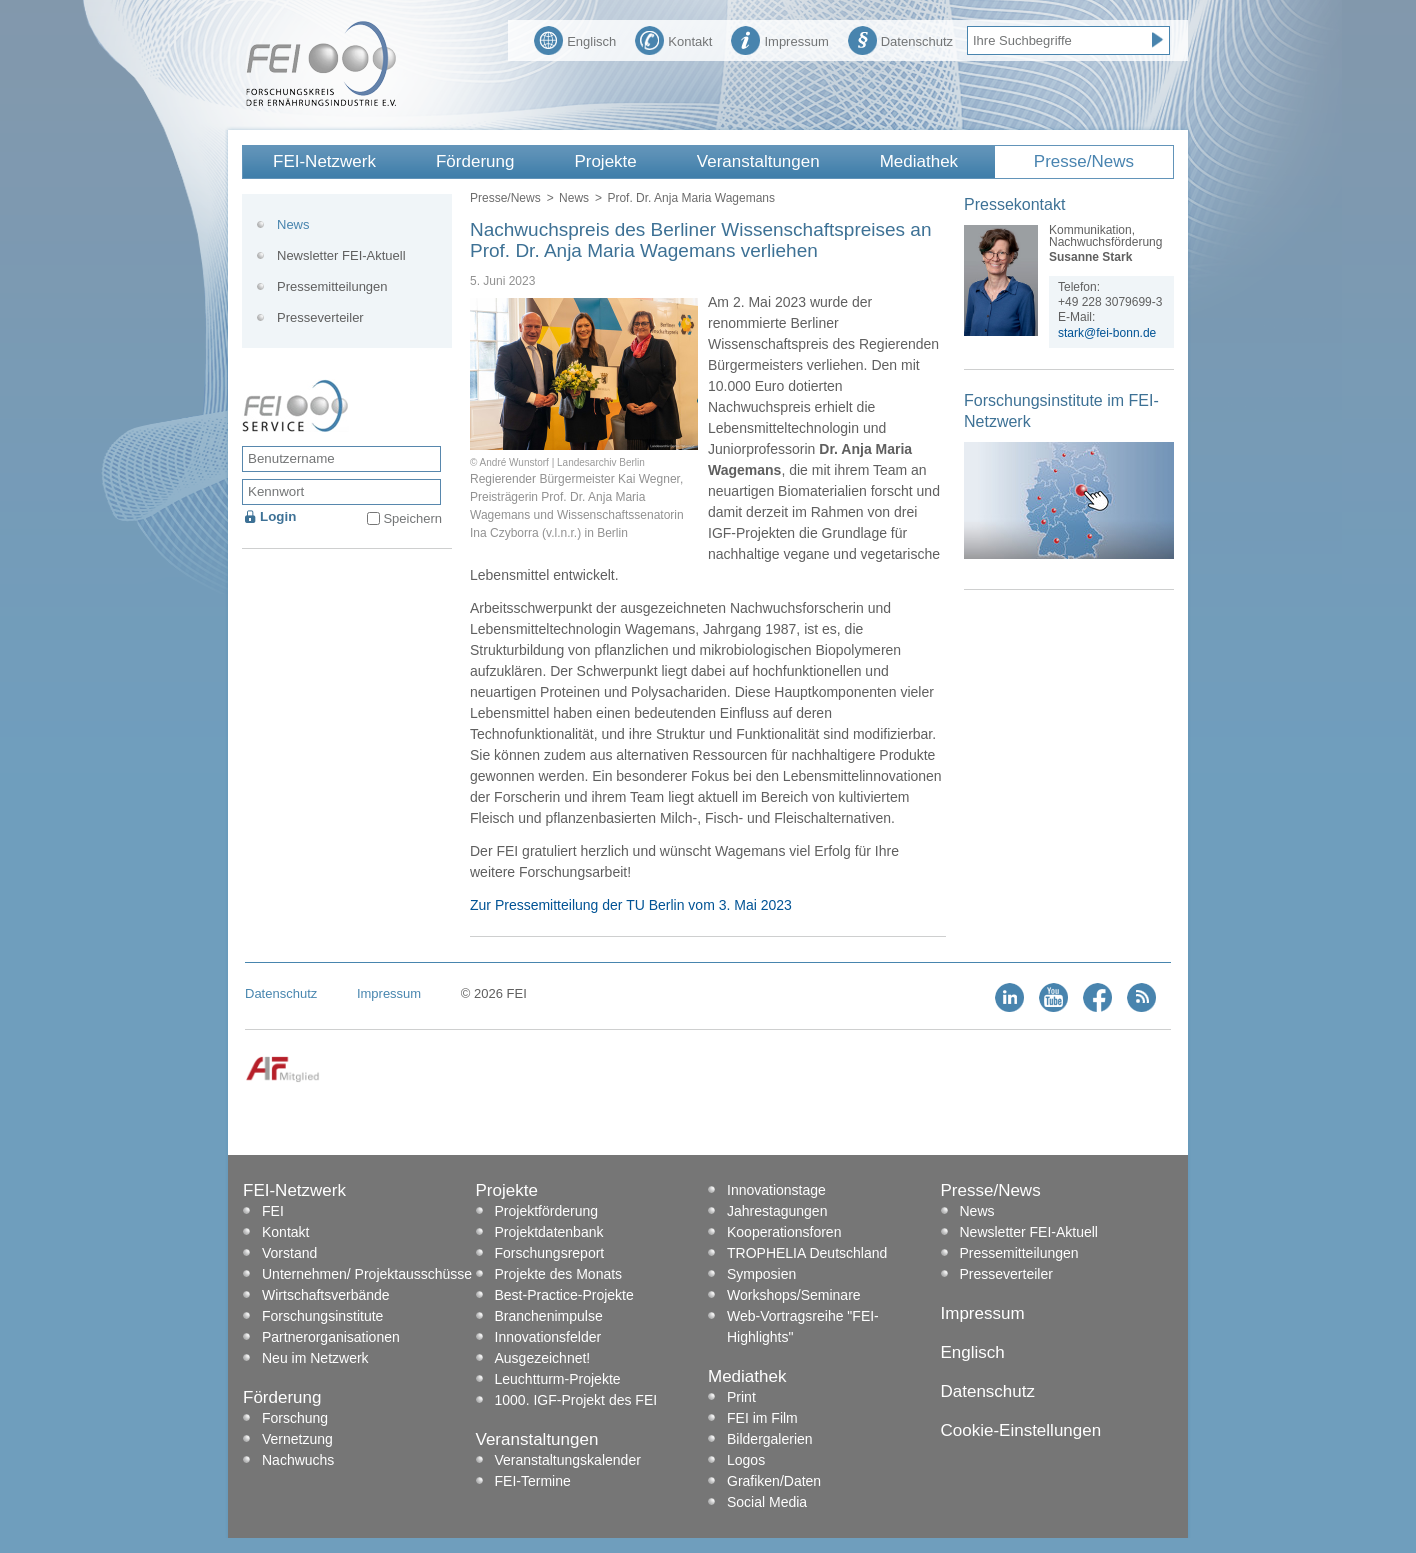 The image size is (1416, 1553). What do you see at coordinates (779, 39) in the screenshot?
I see `Impressum` at bounding box center [779, 39].